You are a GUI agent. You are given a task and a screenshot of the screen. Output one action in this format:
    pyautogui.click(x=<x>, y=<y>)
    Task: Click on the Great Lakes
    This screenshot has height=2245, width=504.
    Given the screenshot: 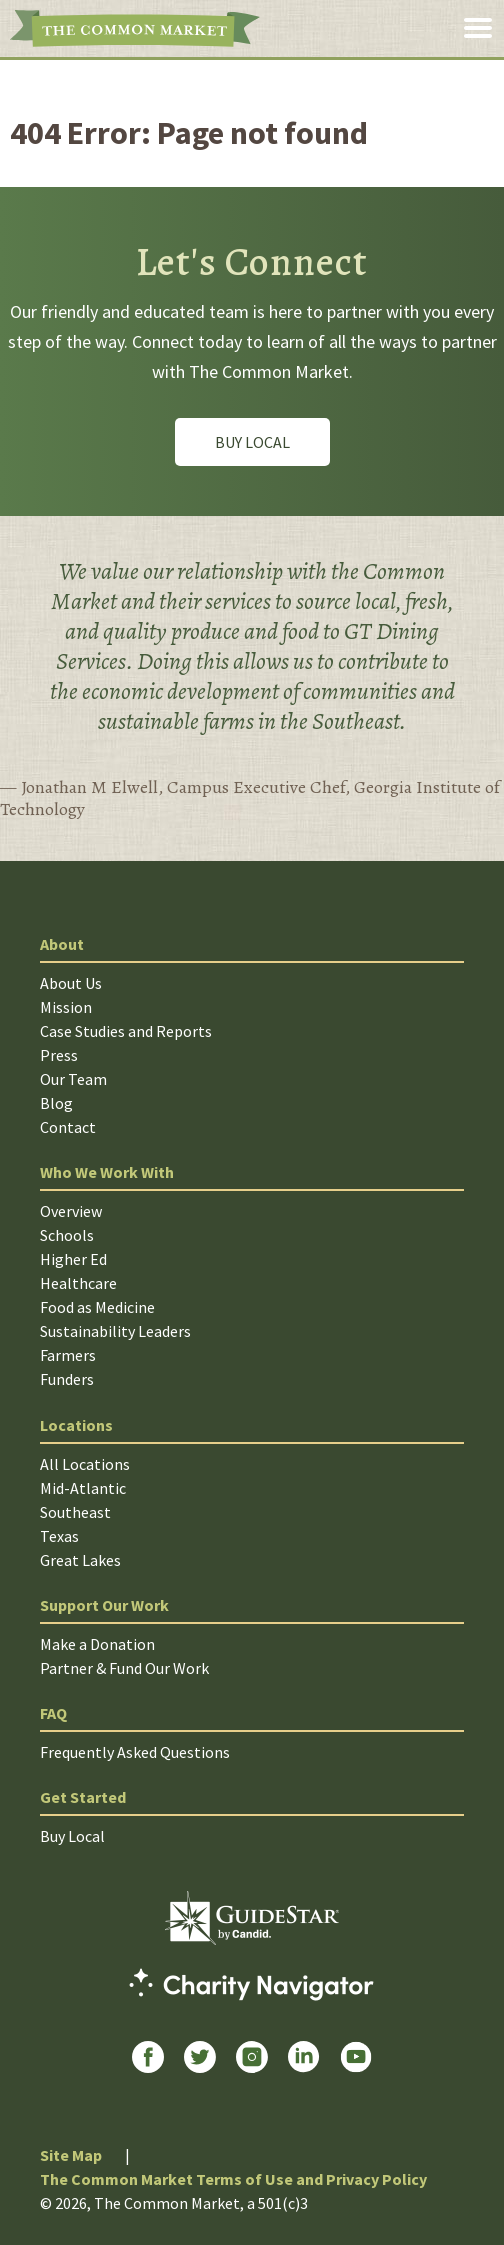 What is the action you would take?
    pyautogui.click(x=80, y=1560)
    